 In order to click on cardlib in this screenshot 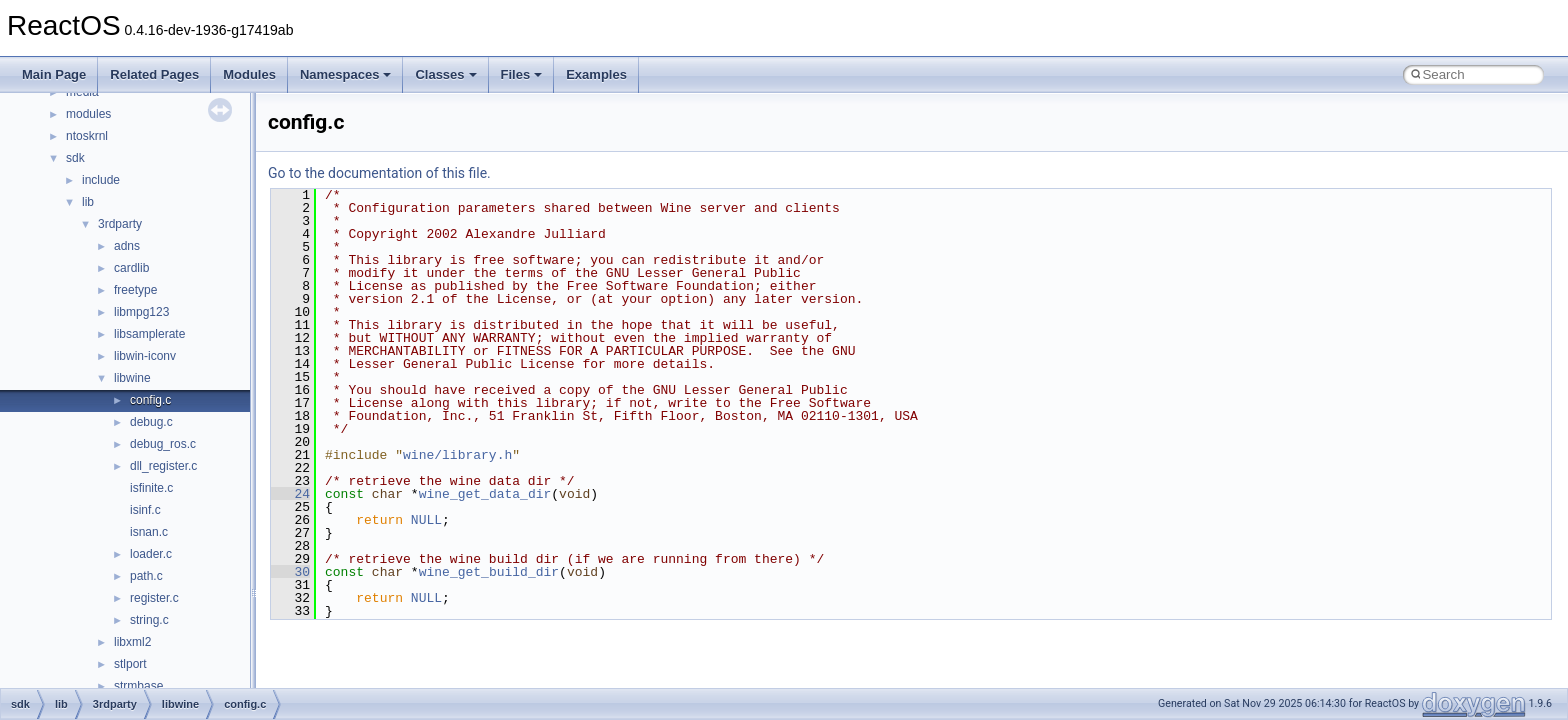, I will do `click(131, 268)`.